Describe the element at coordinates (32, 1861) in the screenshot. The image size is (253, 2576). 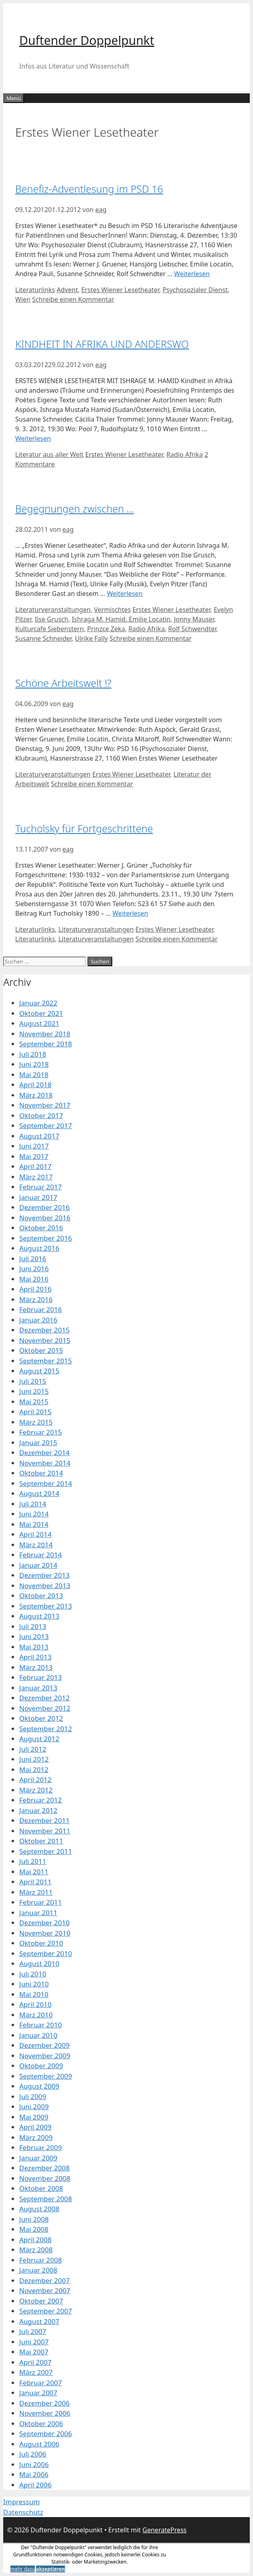
I see `Juli 2011` at that location.